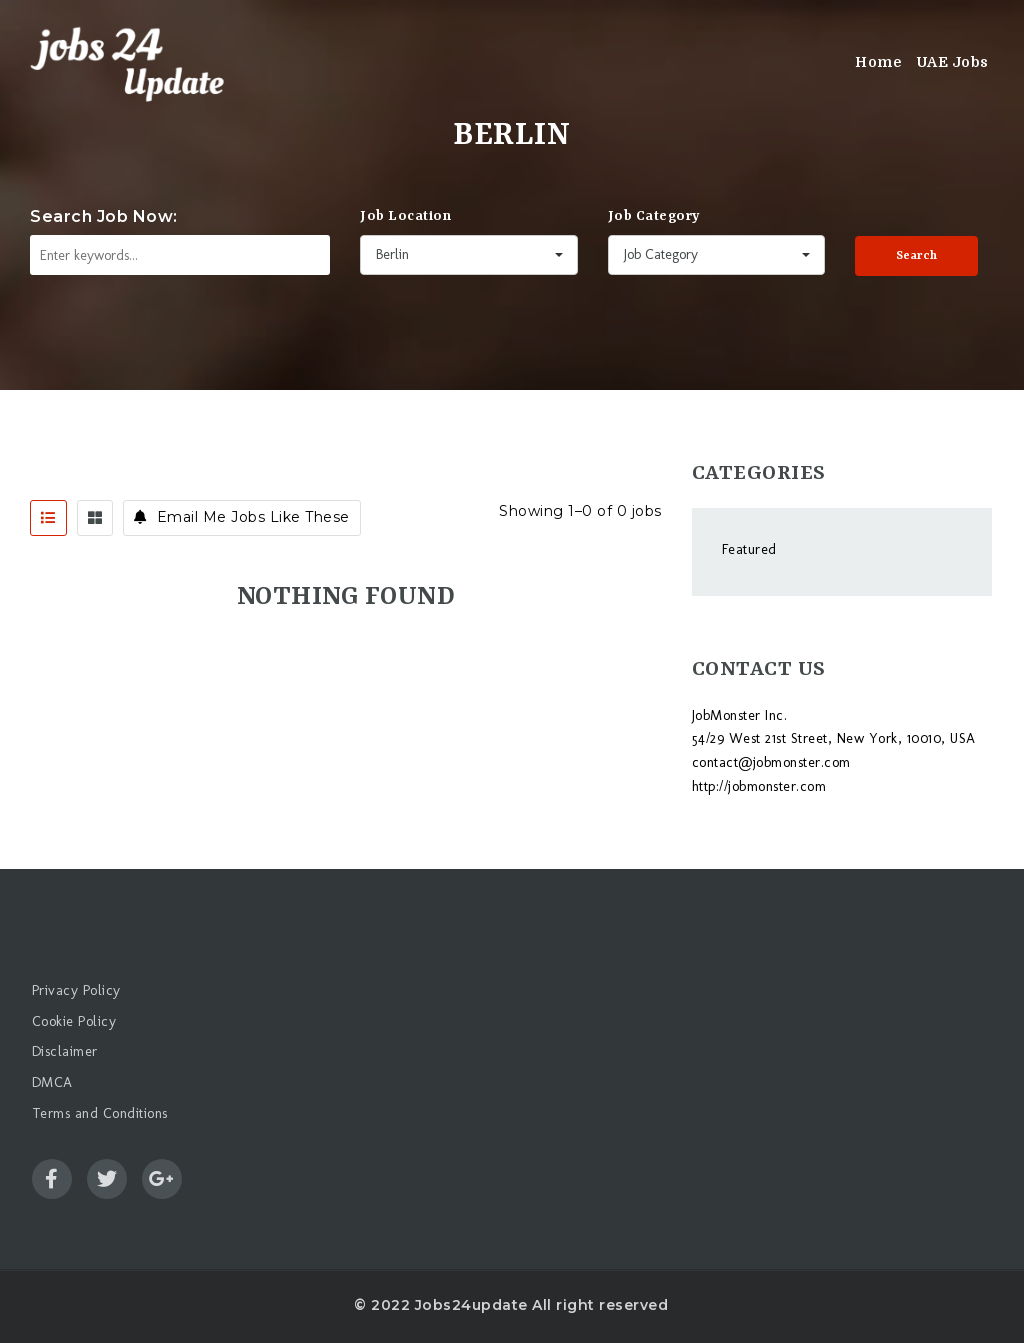 The image size is (1024, 1343). Describe the element at coordinates (654, 216) in the screenshot. I see `Job Category` at that location.